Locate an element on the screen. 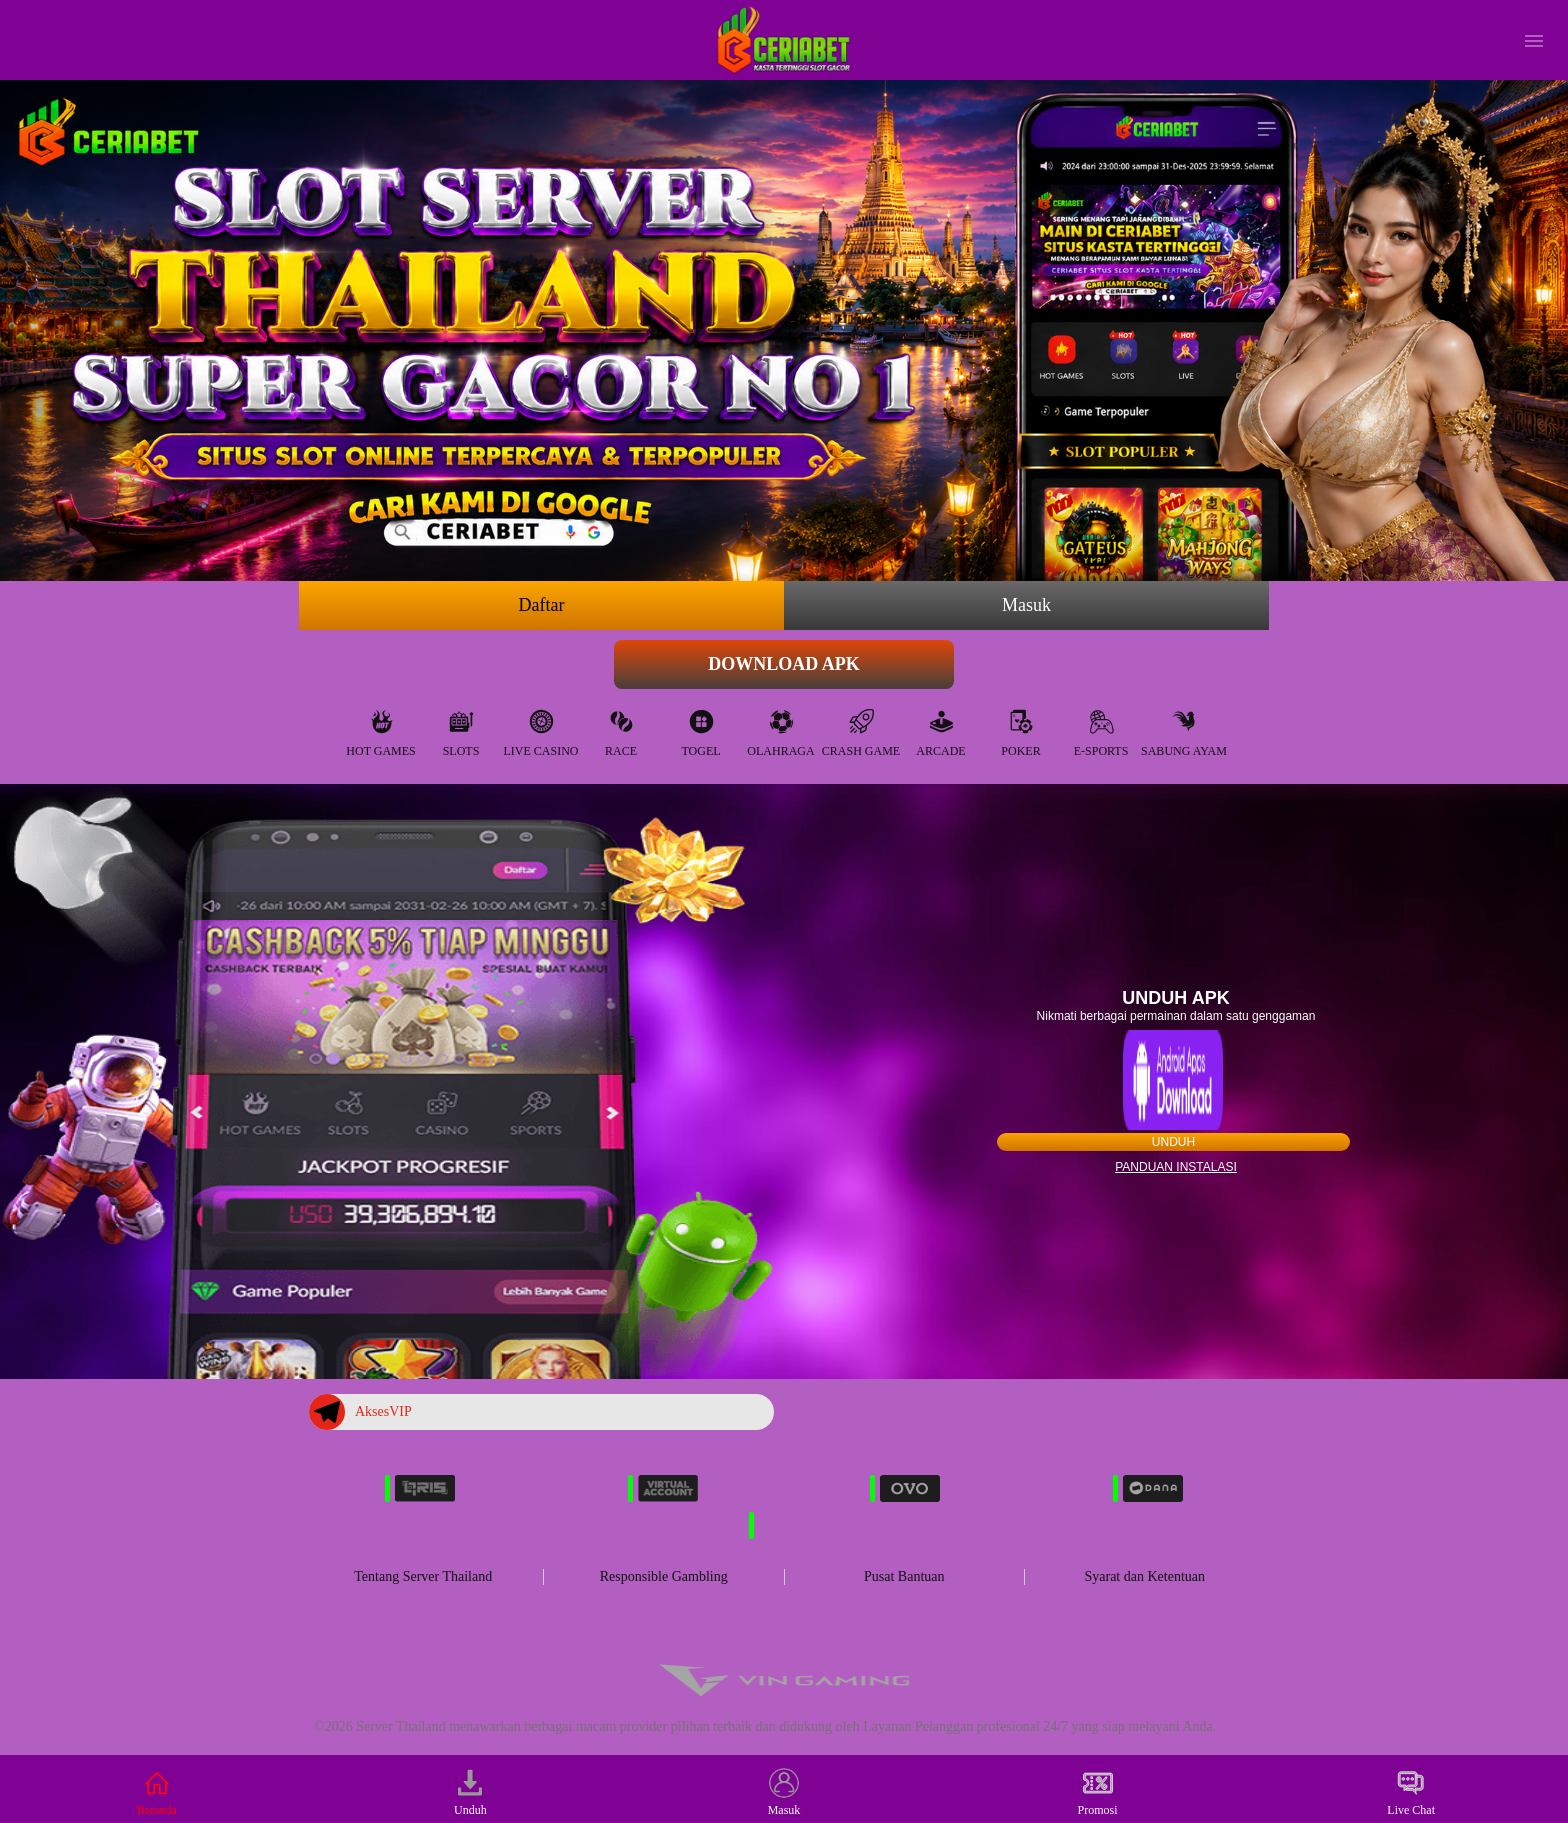  Sabung Ayam is located at coordinates (1184, 728).